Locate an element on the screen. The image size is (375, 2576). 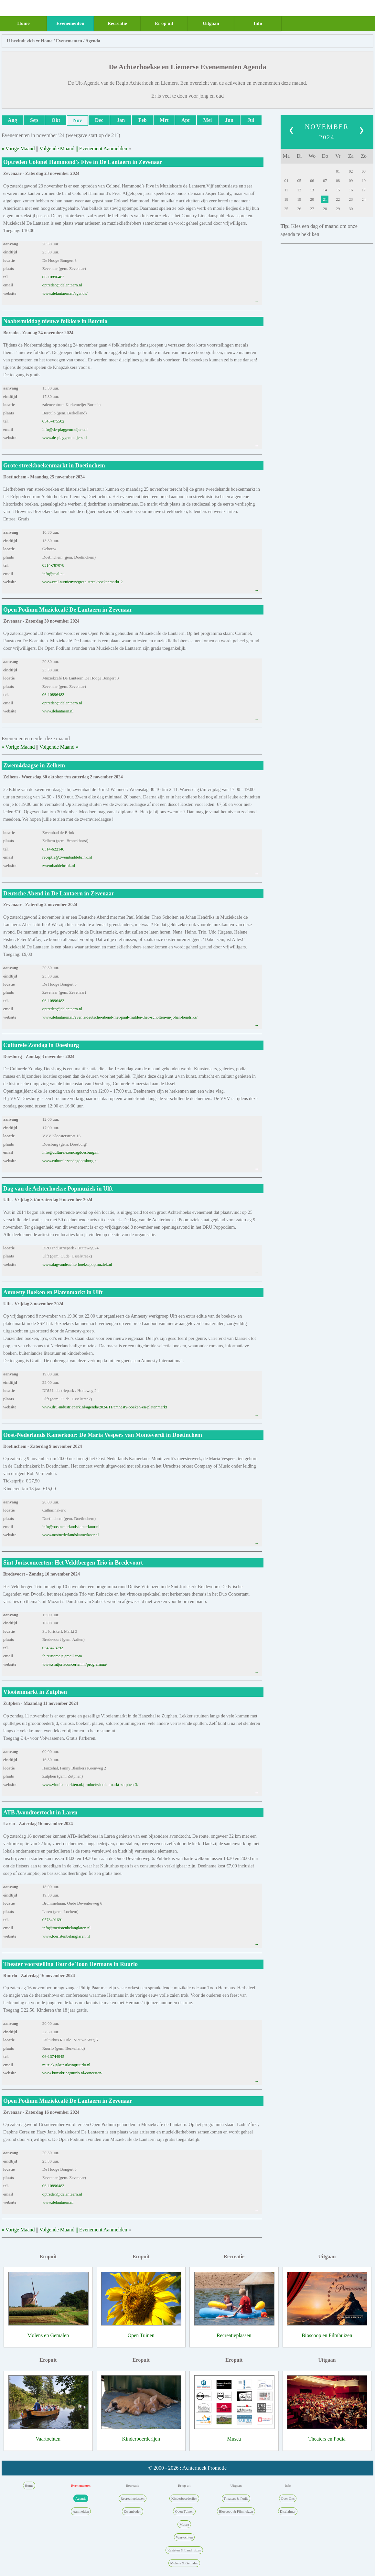
www.dagvandeachterhoeksepopmuziek.nl is located at coordinates (77, 1264).